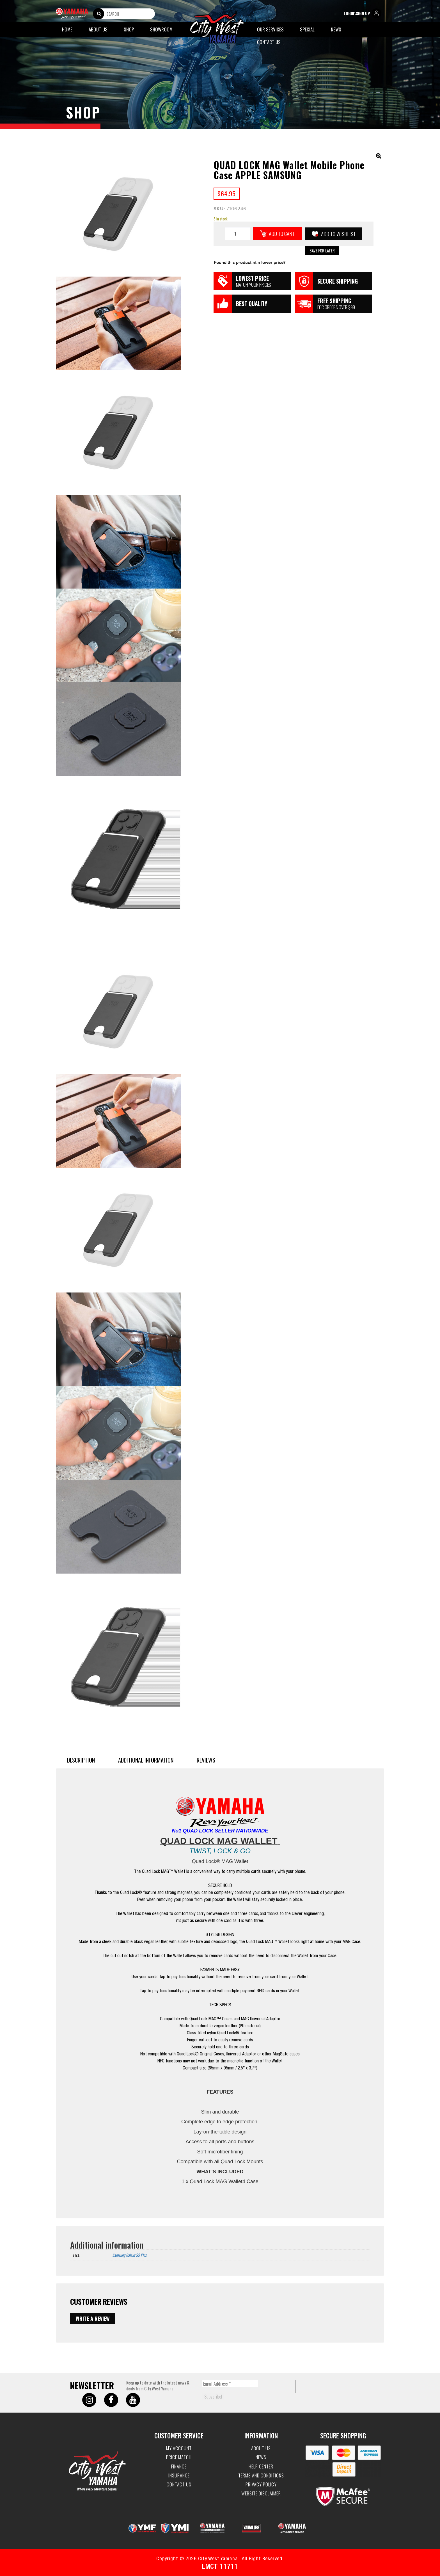 This screenshot has height=2576, width=440. What do you see at coordinates (307, 29) in the screenshot?
I see `Special` at bounding box center [307, 29].